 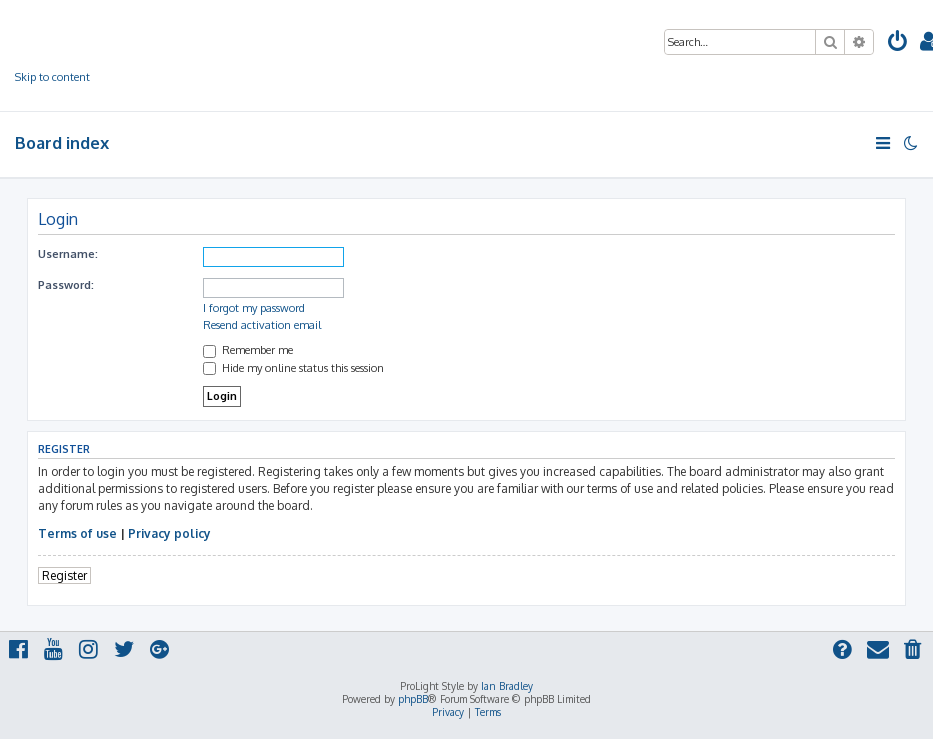 What do you see at coordinates (898, 45) in the screenshot?
I see `[menuitem]` at bounding box center [898, 45].